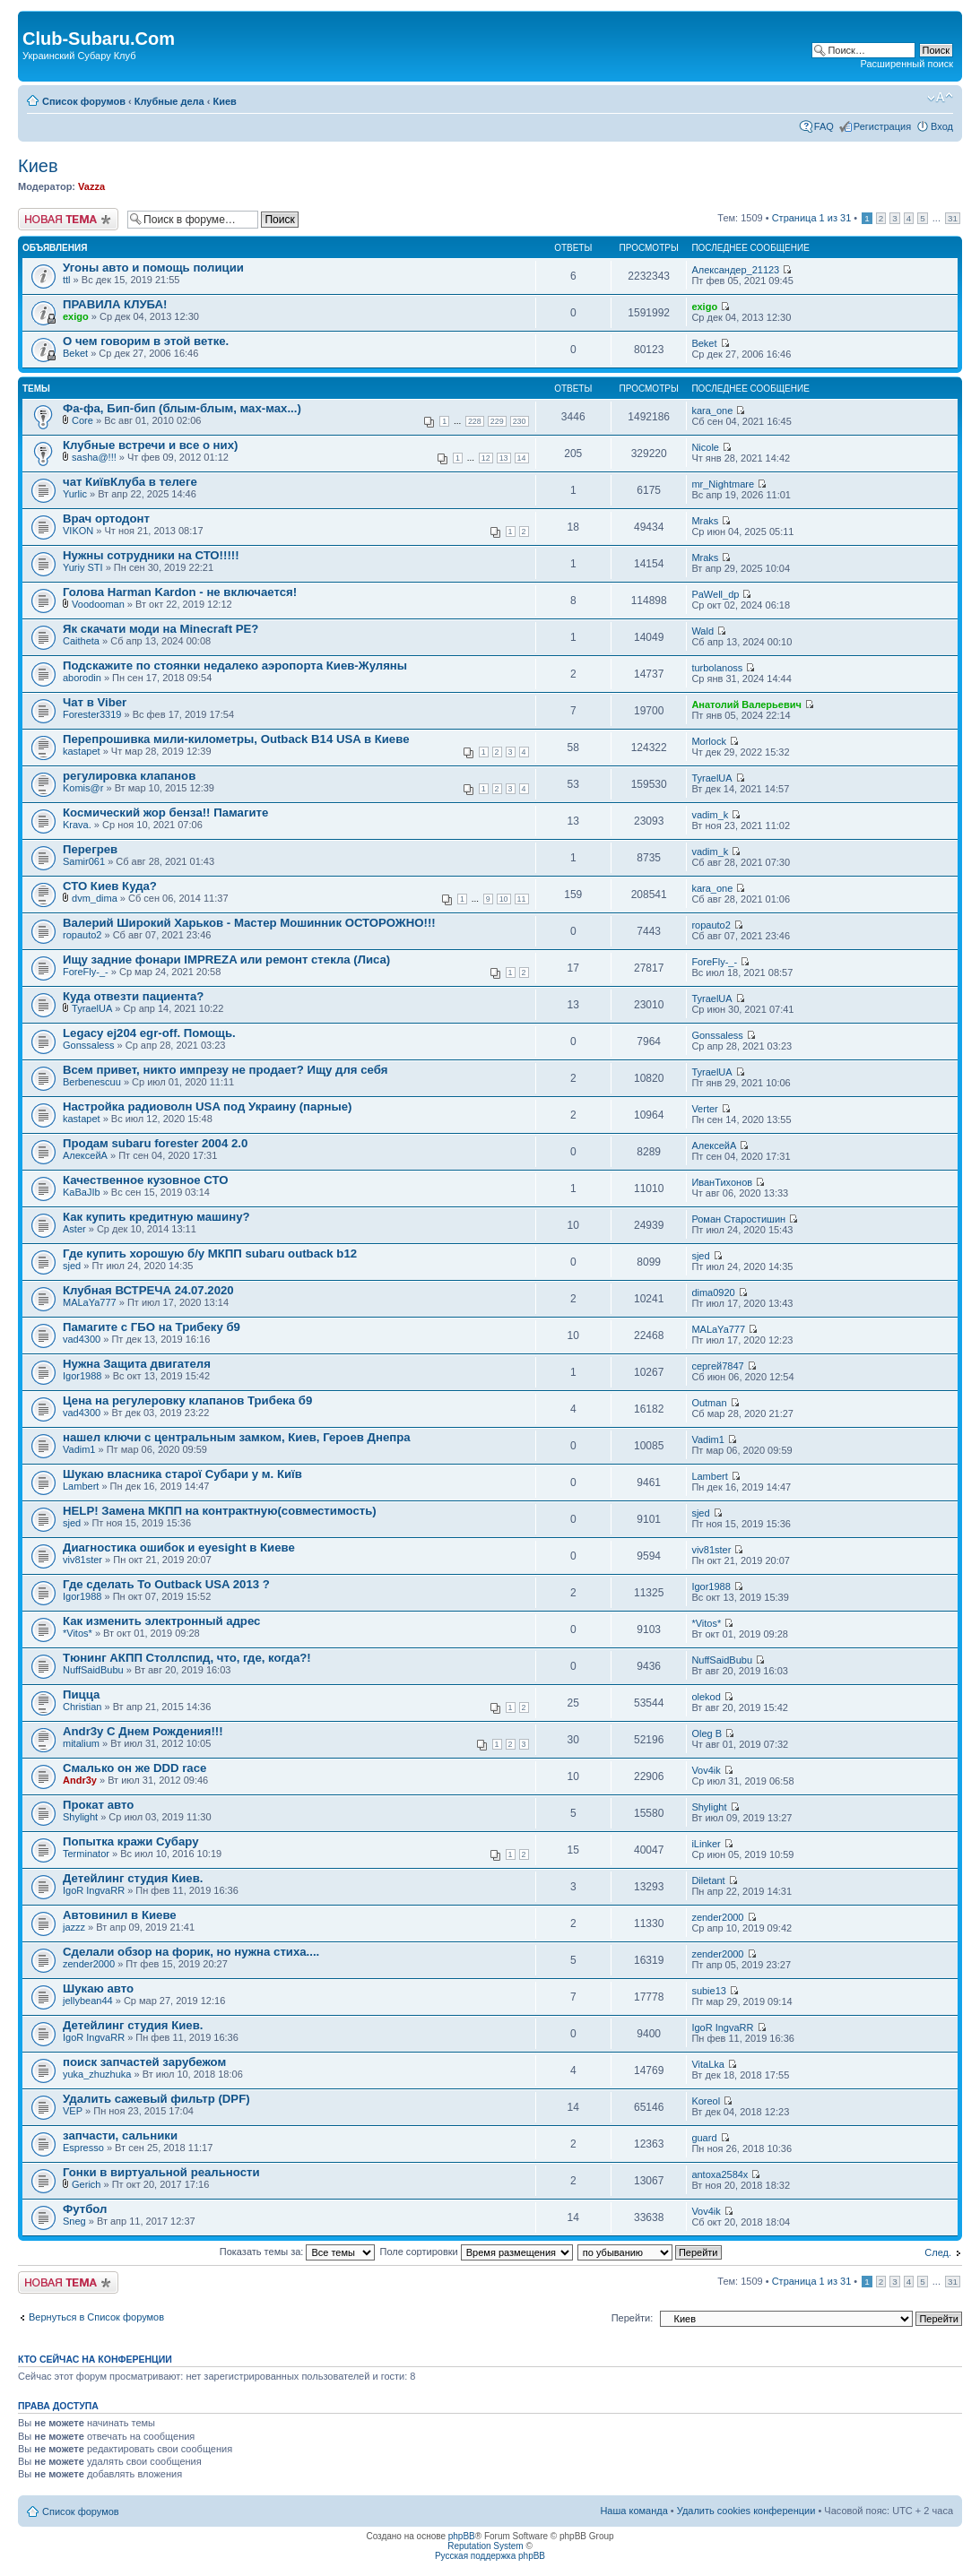 The image size is (980, 2576). What do you see at coordinates (180, 592) in the screenshot?
I see `Голова Harman Kardon - не включается!` at bounding box center [180, 592].